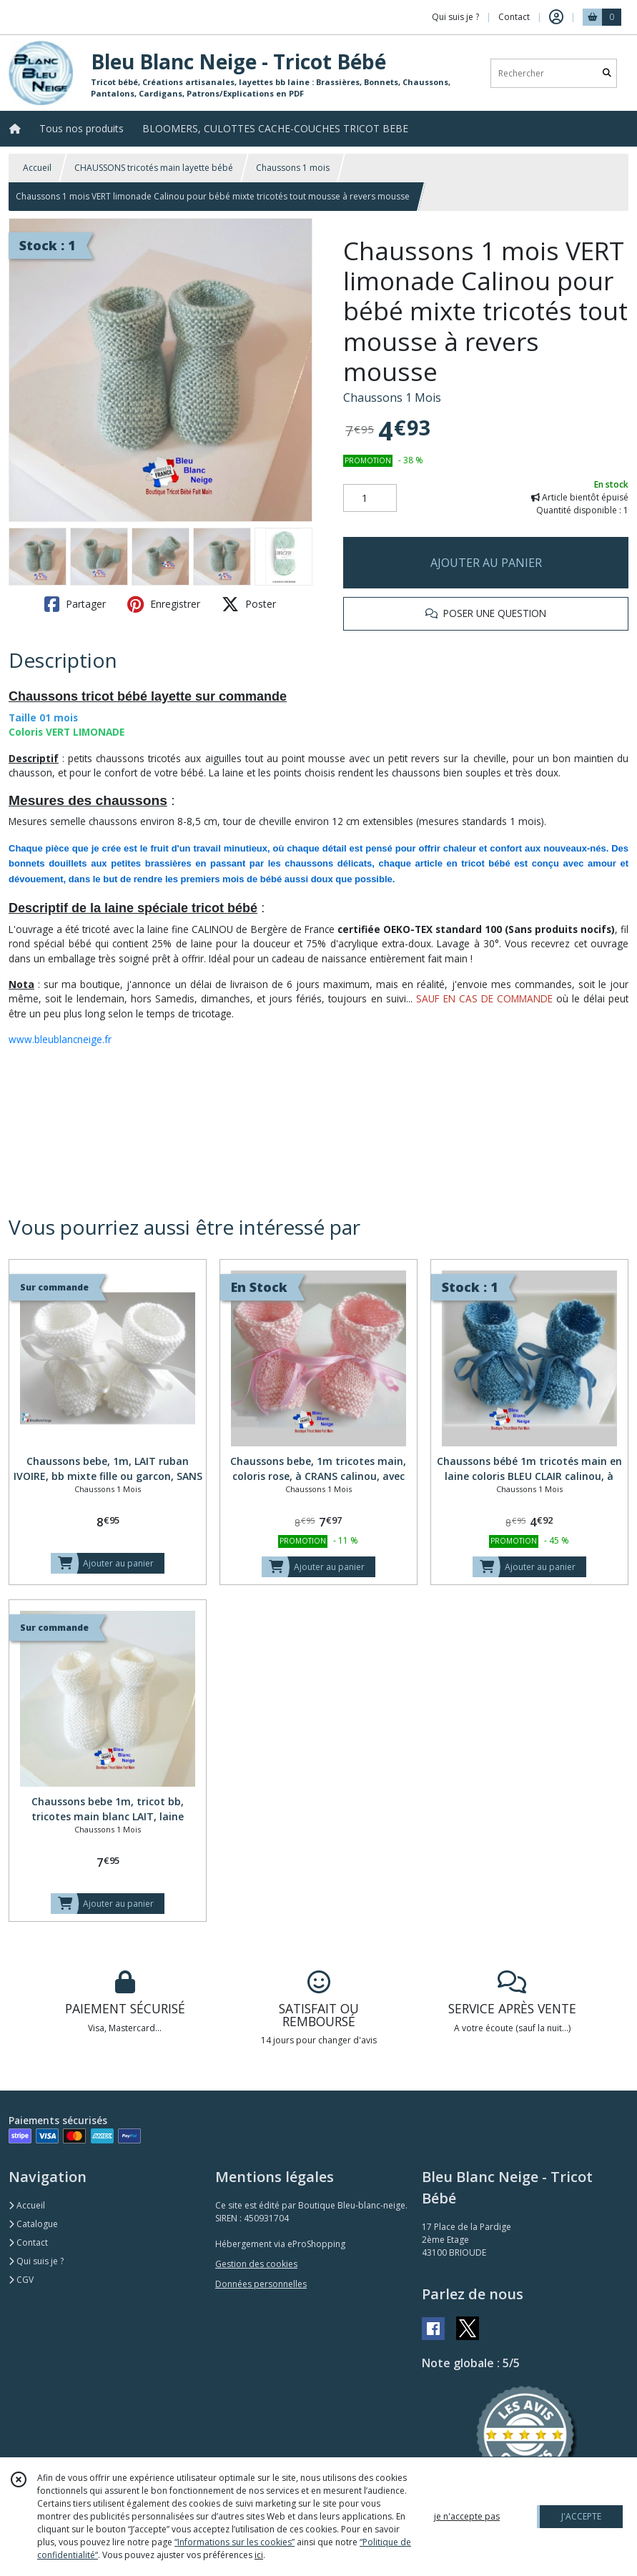 This screenshot has width=637, height=2576. Describe the element at coordinates (607, 73) in the screenshot. I see `[Rechercher]` at that location.